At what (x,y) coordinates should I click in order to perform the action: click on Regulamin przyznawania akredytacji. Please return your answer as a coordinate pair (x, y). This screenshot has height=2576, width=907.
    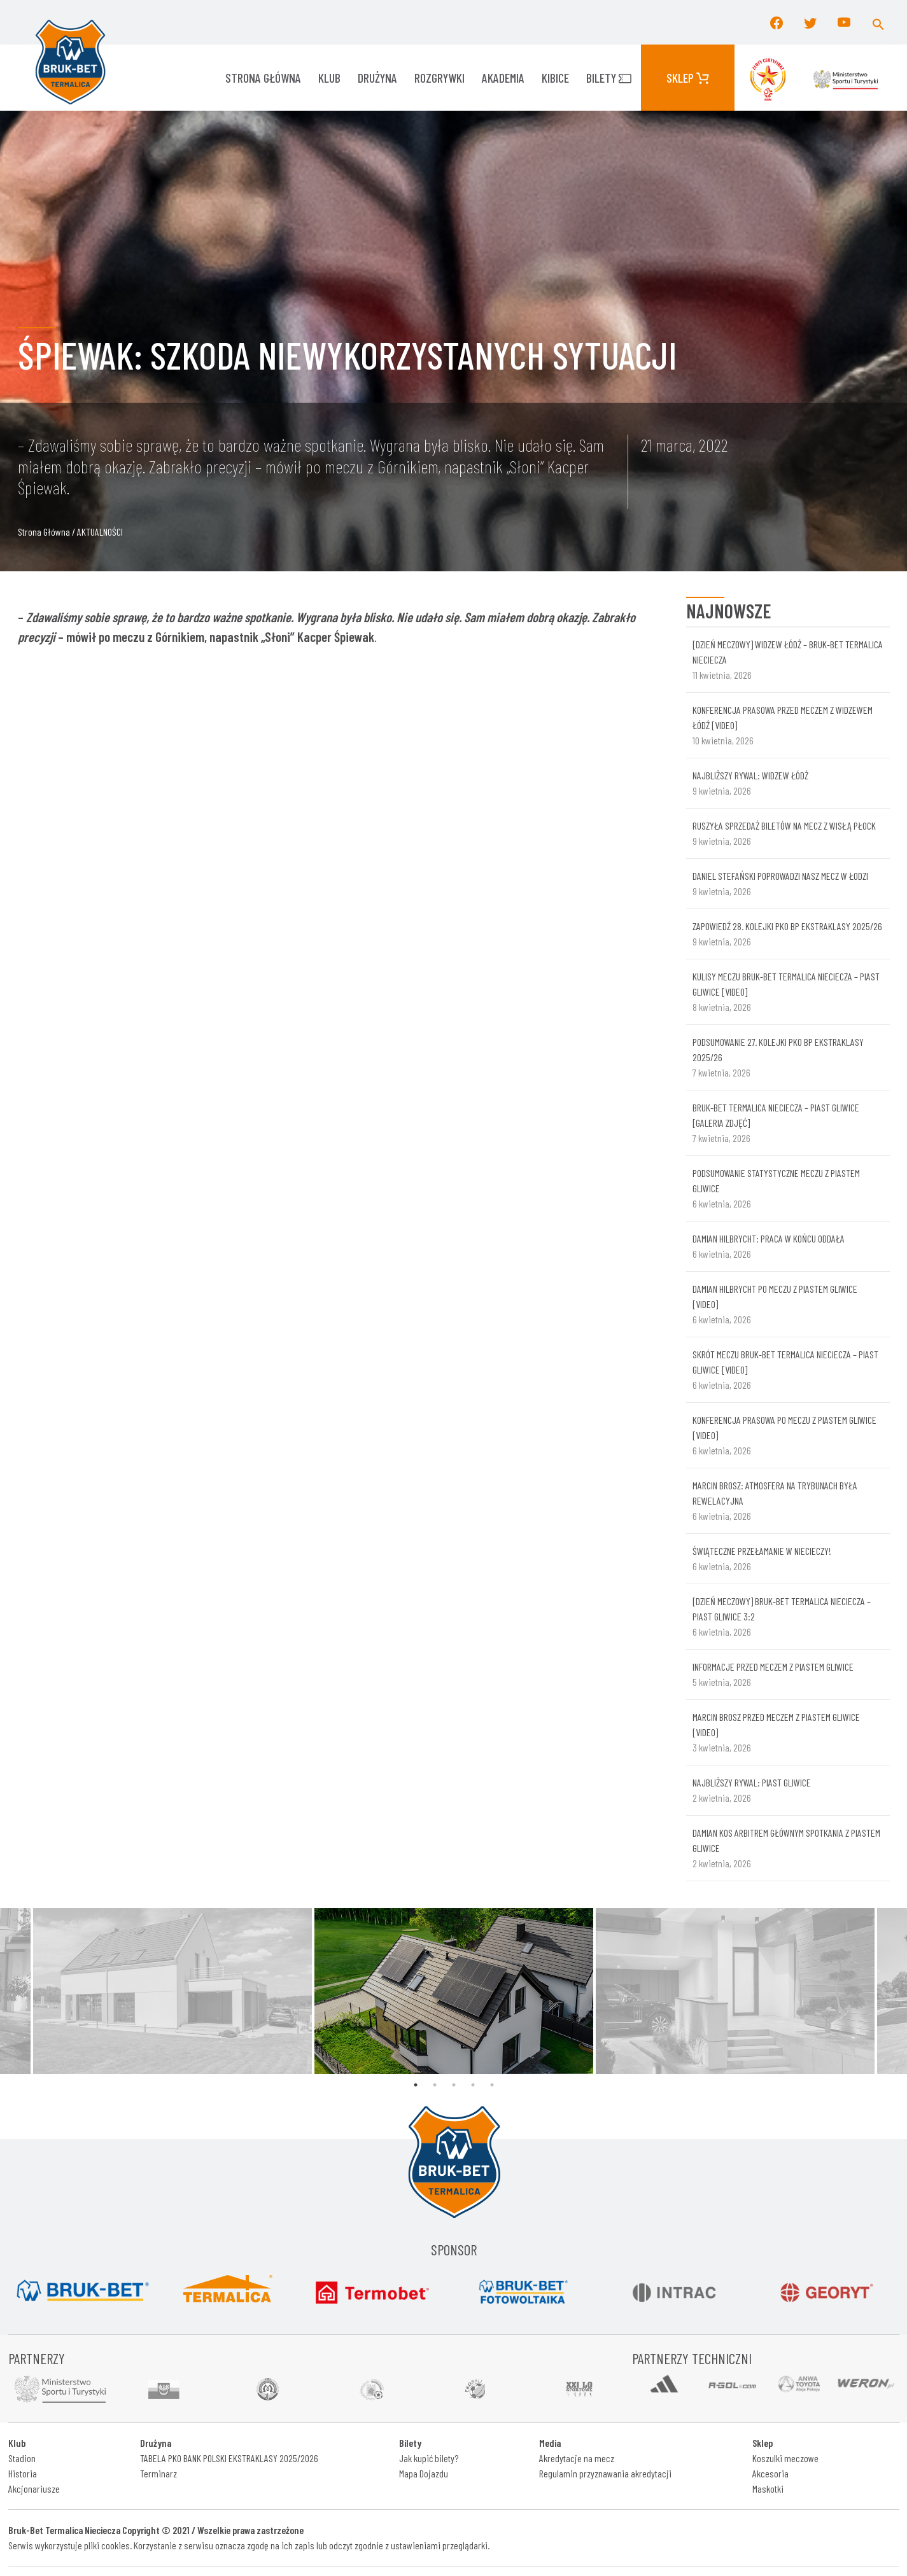
    Looking at the image, I should click on (605, 2473).